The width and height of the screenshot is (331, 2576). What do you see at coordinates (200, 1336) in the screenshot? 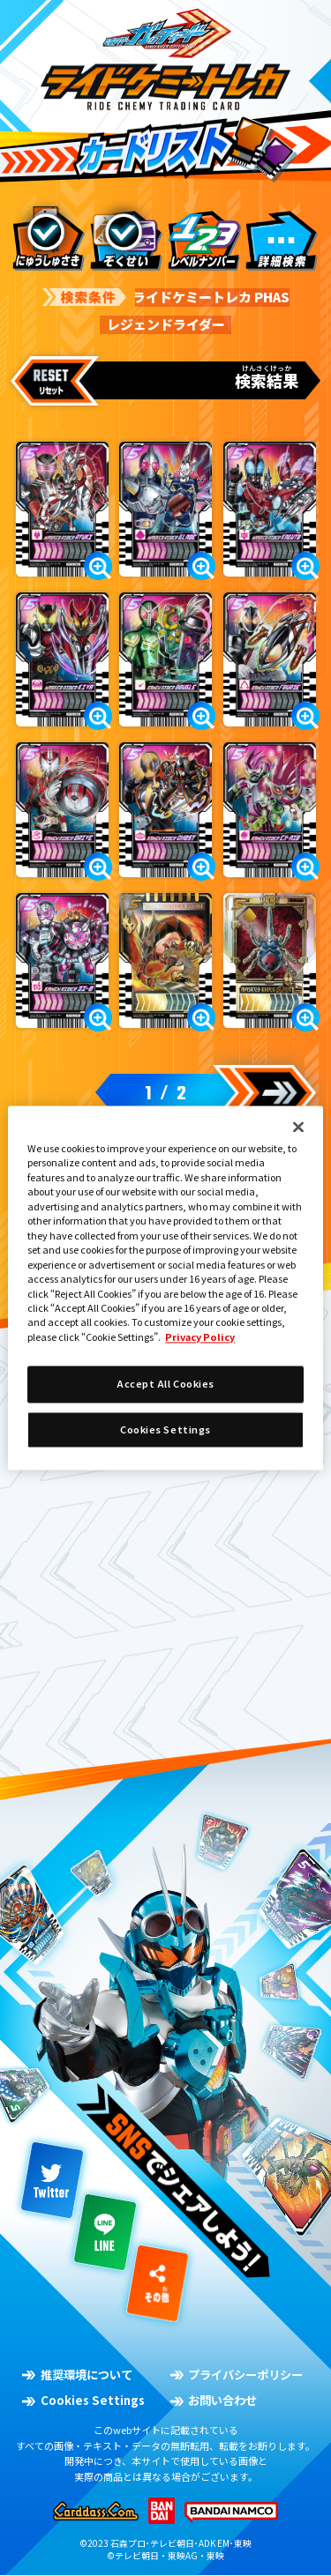
I see `Privacy Policy [More information about your privacy]` at bounding box center [200, 1336].